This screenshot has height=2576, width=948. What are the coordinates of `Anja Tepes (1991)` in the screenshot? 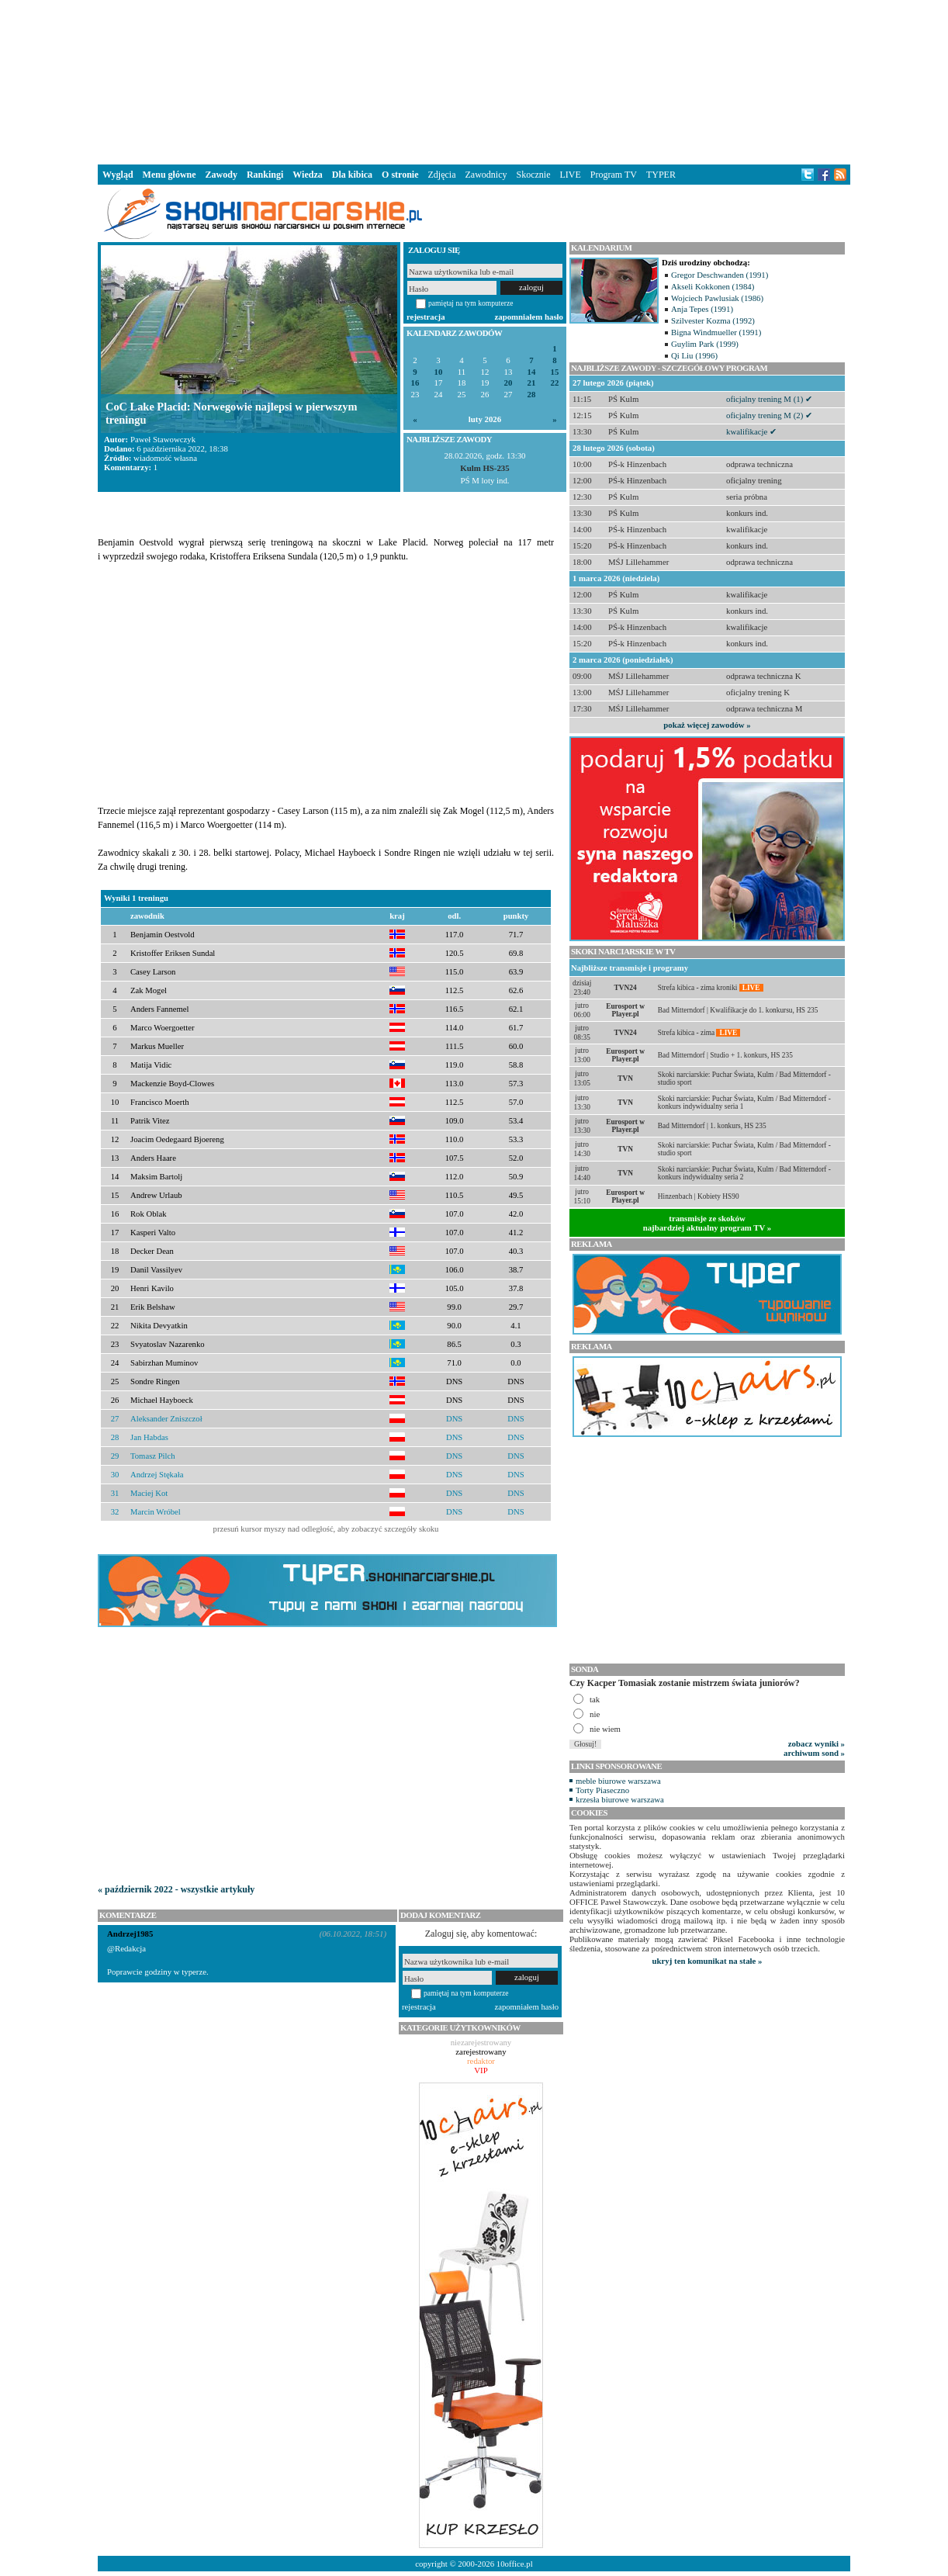 It's located at (702, 308).